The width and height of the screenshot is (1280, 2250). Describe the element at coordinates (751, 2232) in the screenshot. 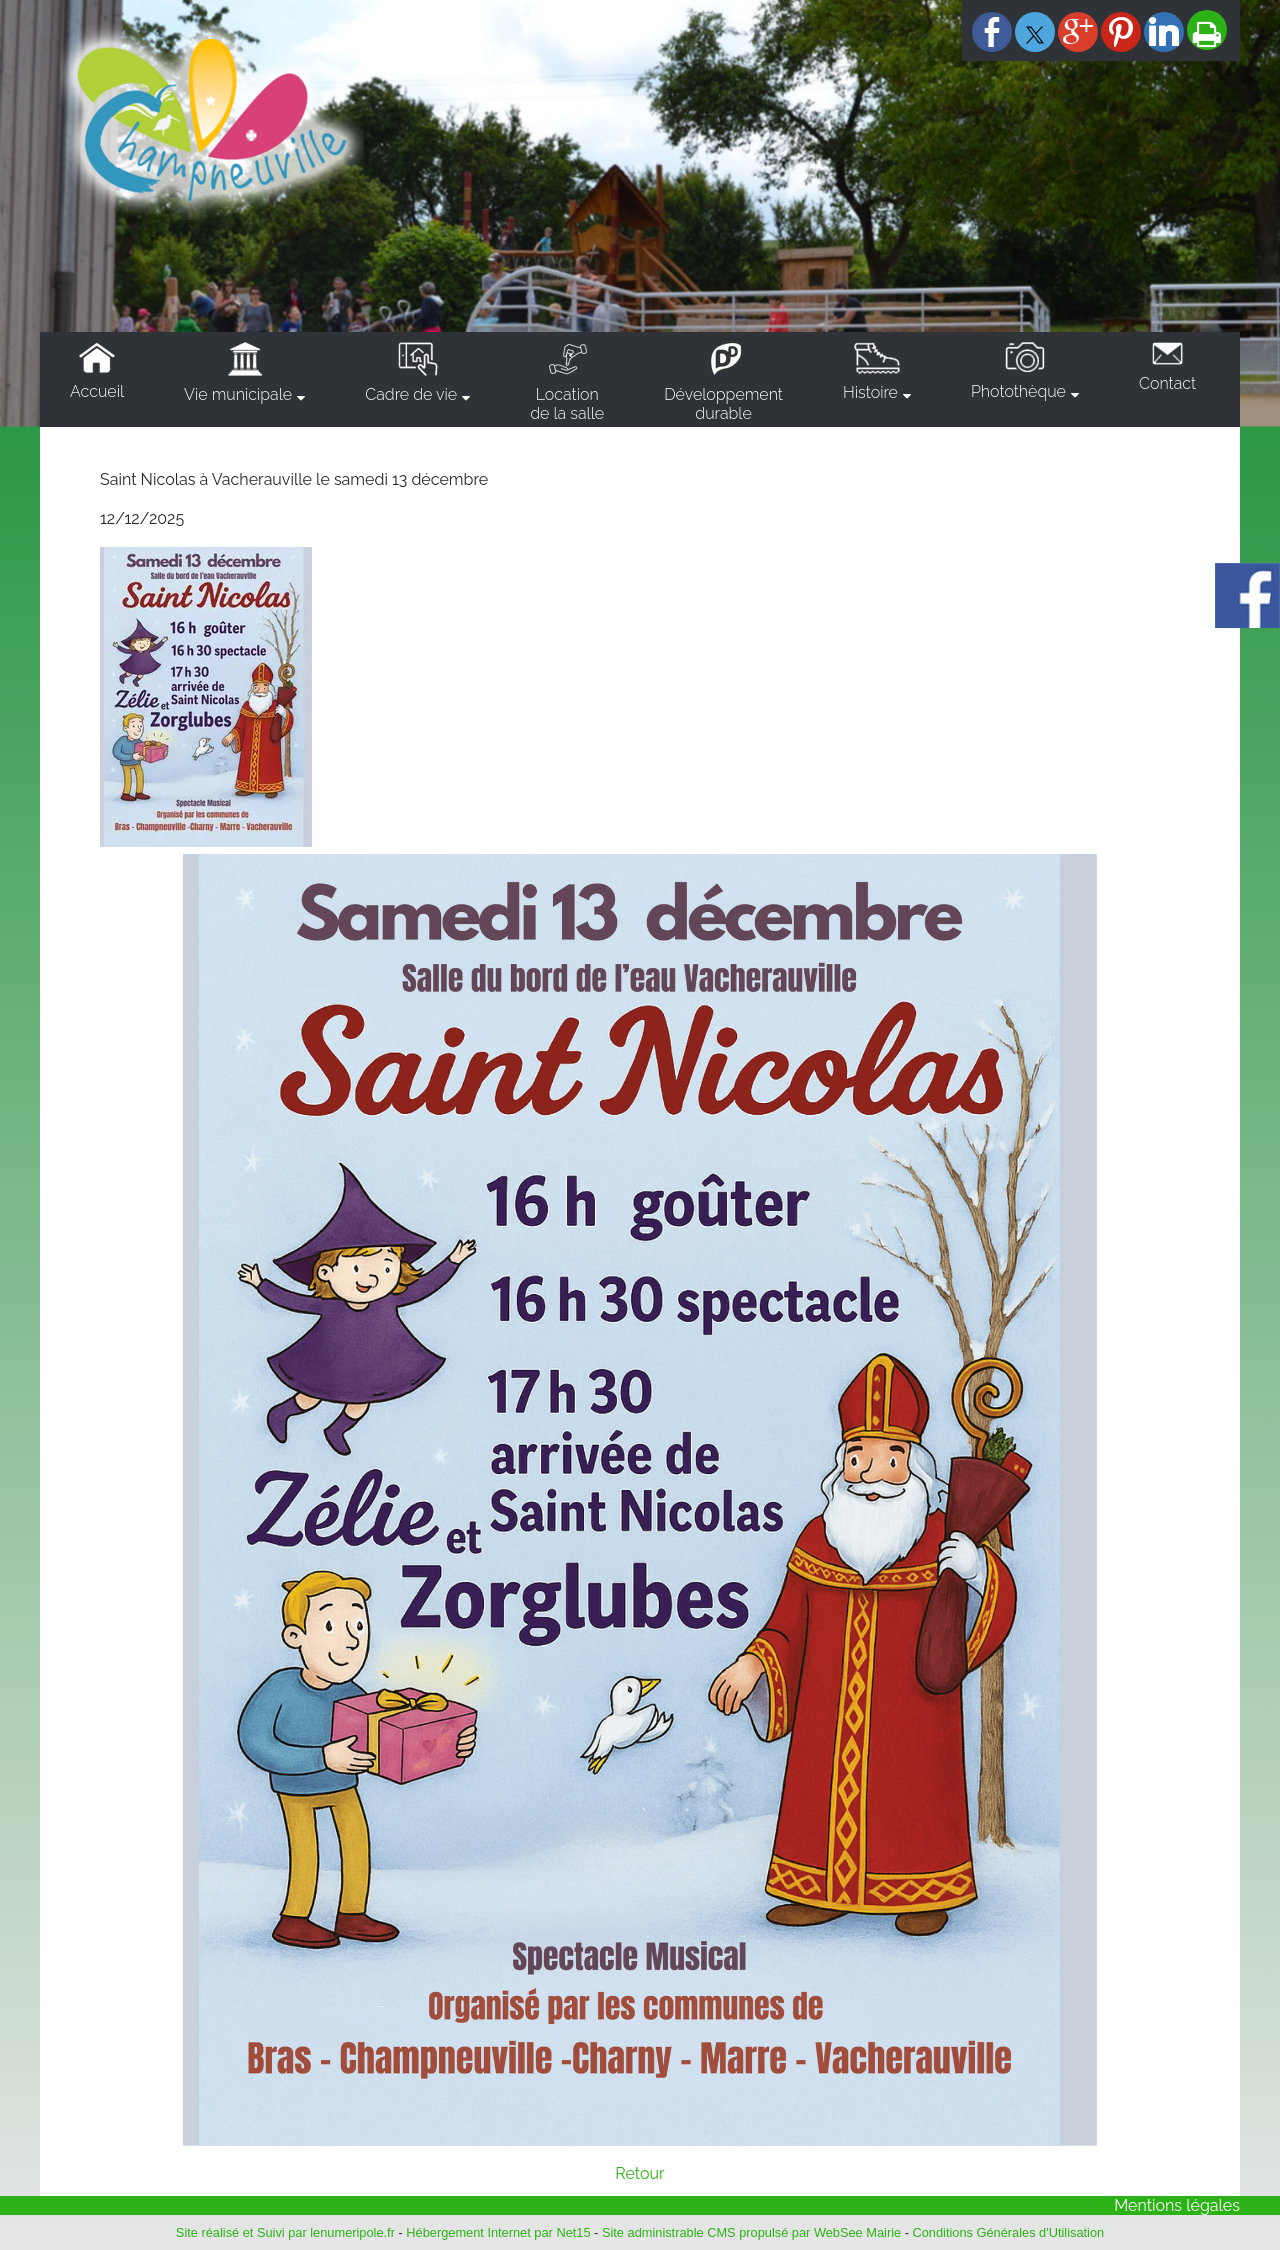

I see `Site administrable CMS propulsé par WebSee Mairie [Accéder au site de WebSee Mairie]` at that location.